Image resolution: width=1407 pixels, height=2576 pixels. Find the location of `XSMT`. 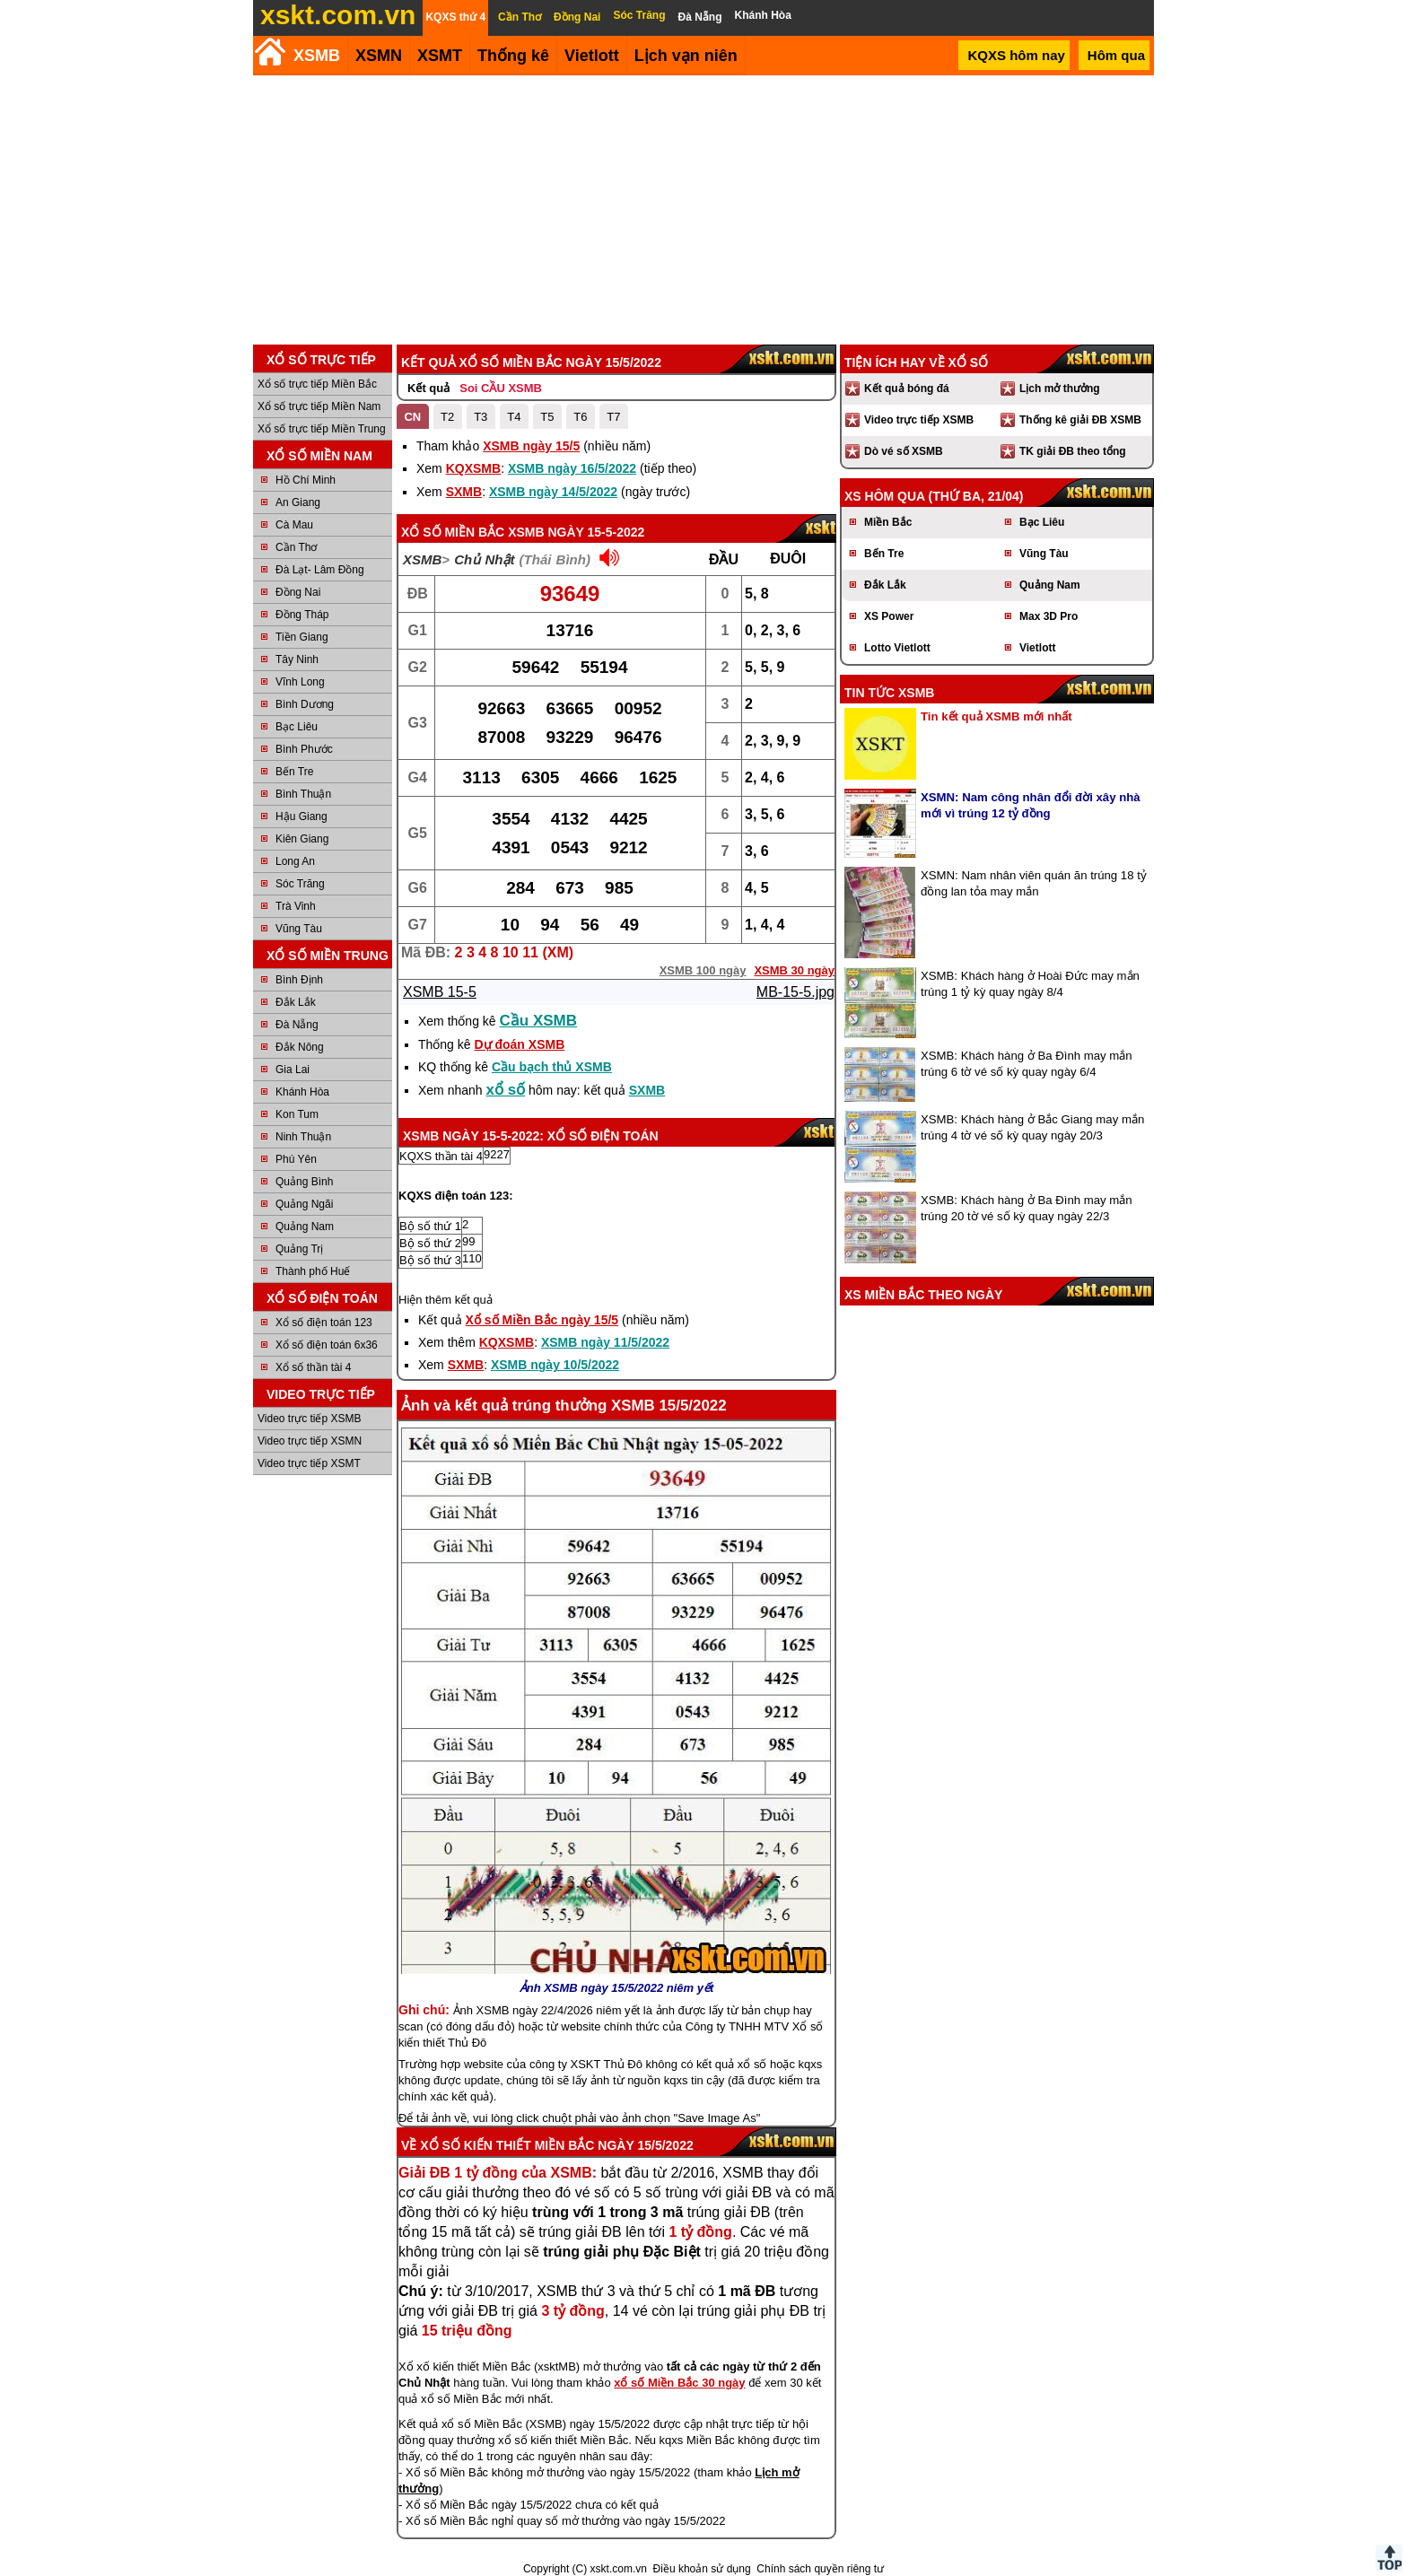

XSMT is located at coordinates (439, 56).